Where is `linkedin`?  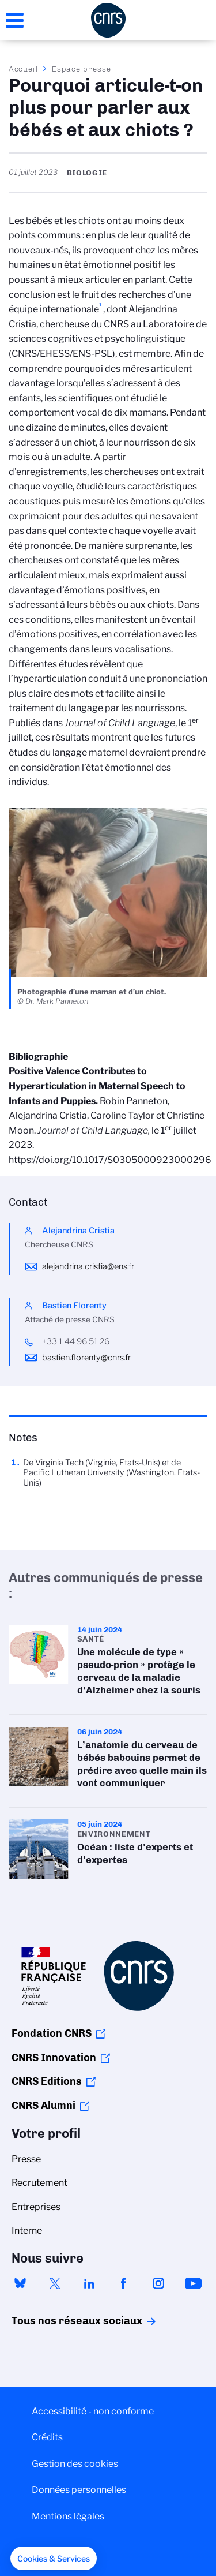 linkedin is located at coordinates (89, 2283).